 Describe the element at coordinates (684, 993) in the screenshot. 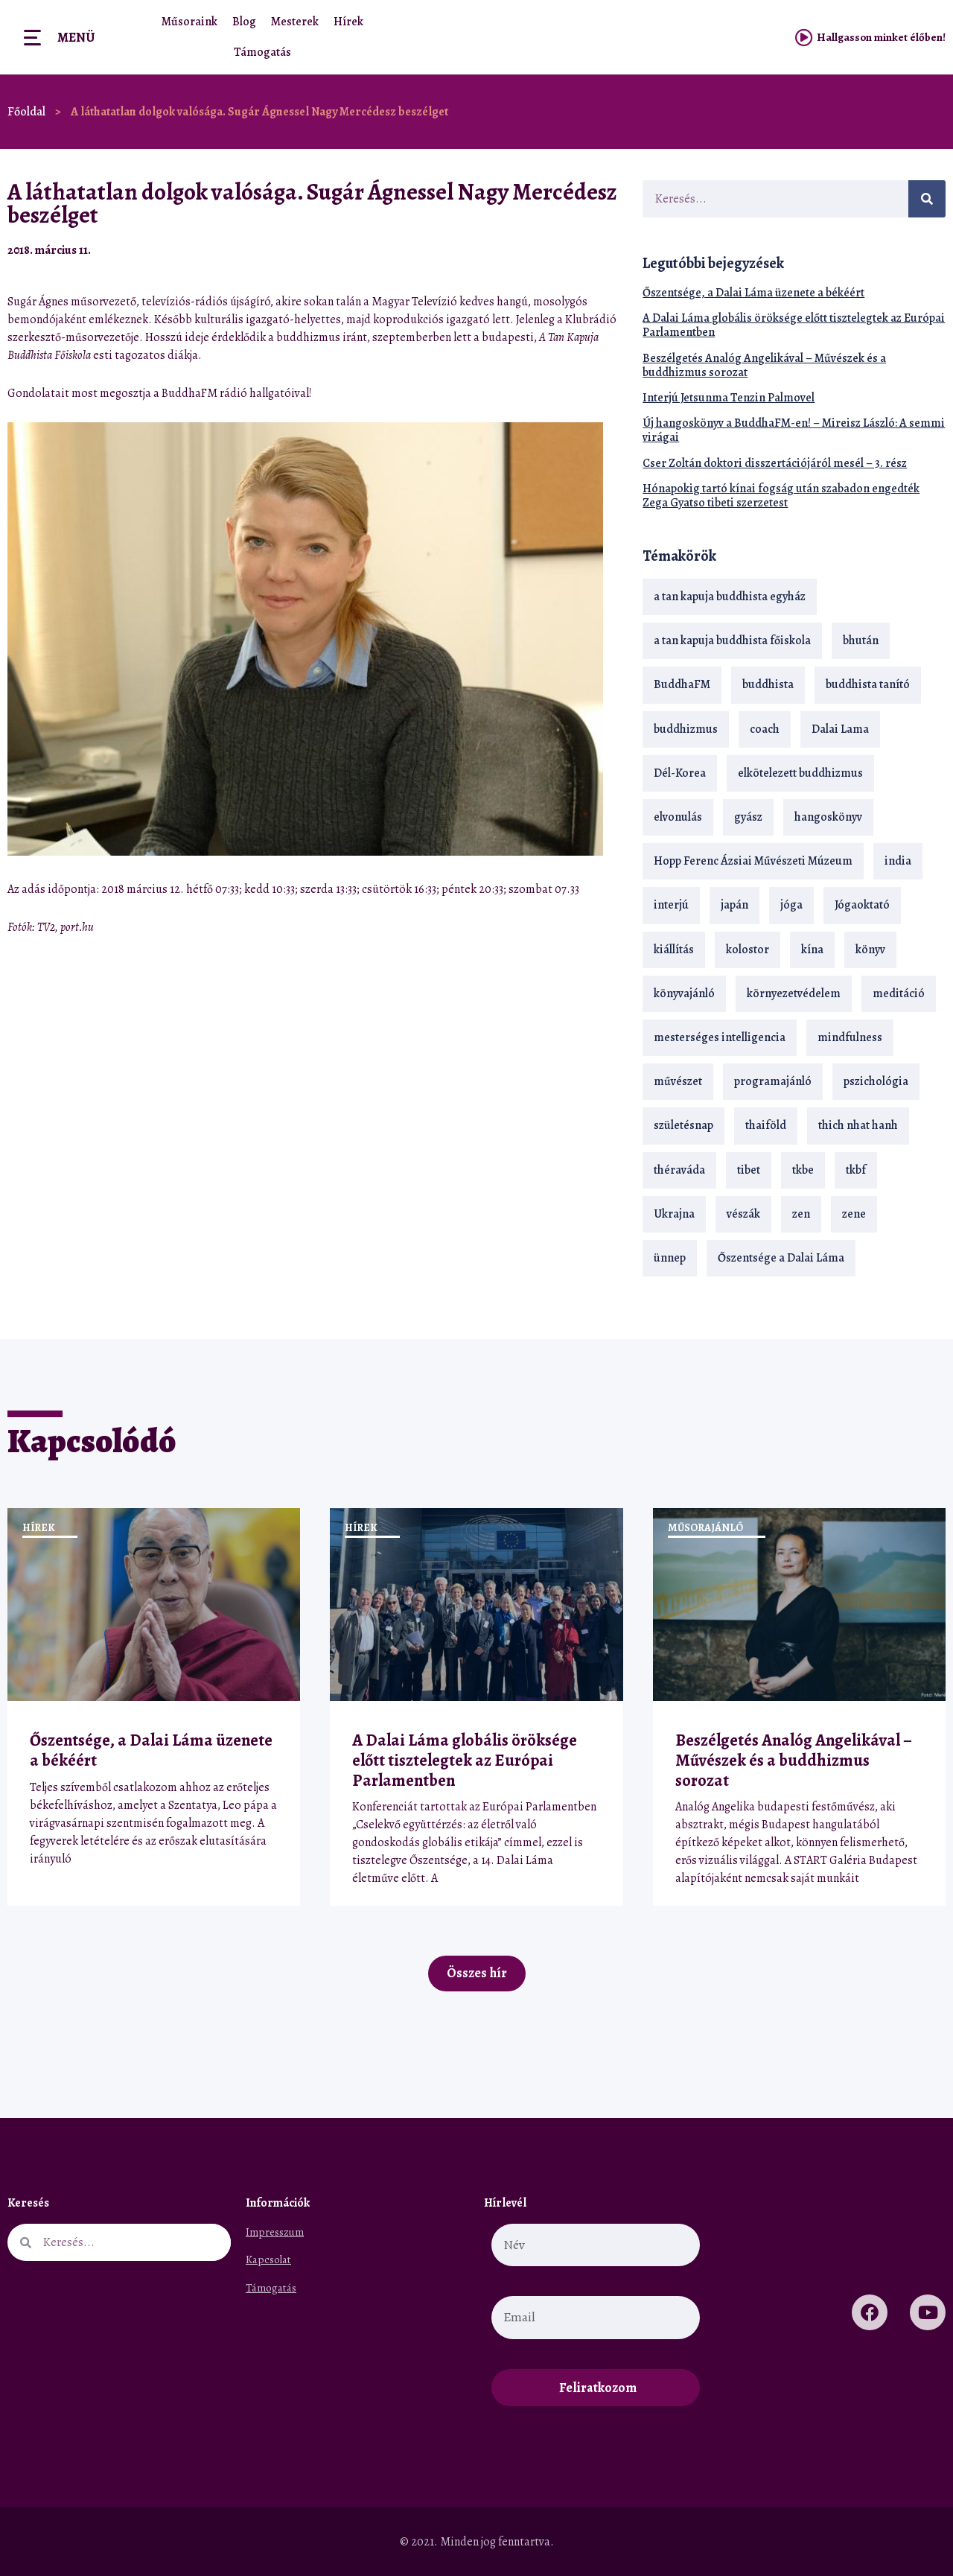

I see `könyvajánló [könyvajánló (18 elem)]` at that location.